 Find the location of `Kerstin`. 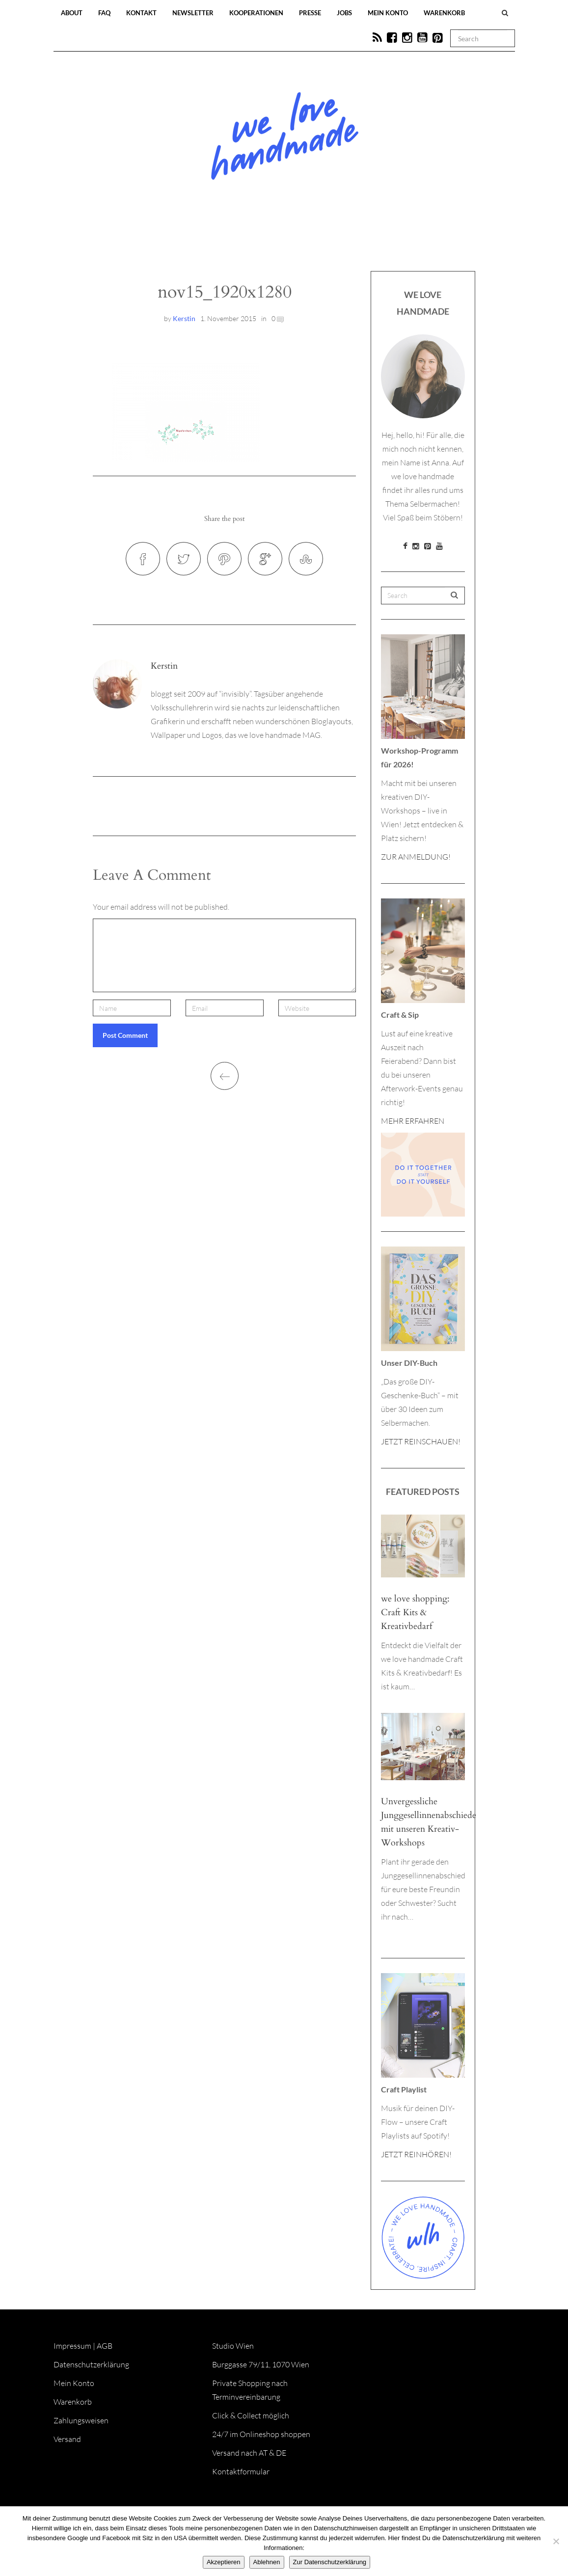

Kerstin is located at coordinates (184, 318).